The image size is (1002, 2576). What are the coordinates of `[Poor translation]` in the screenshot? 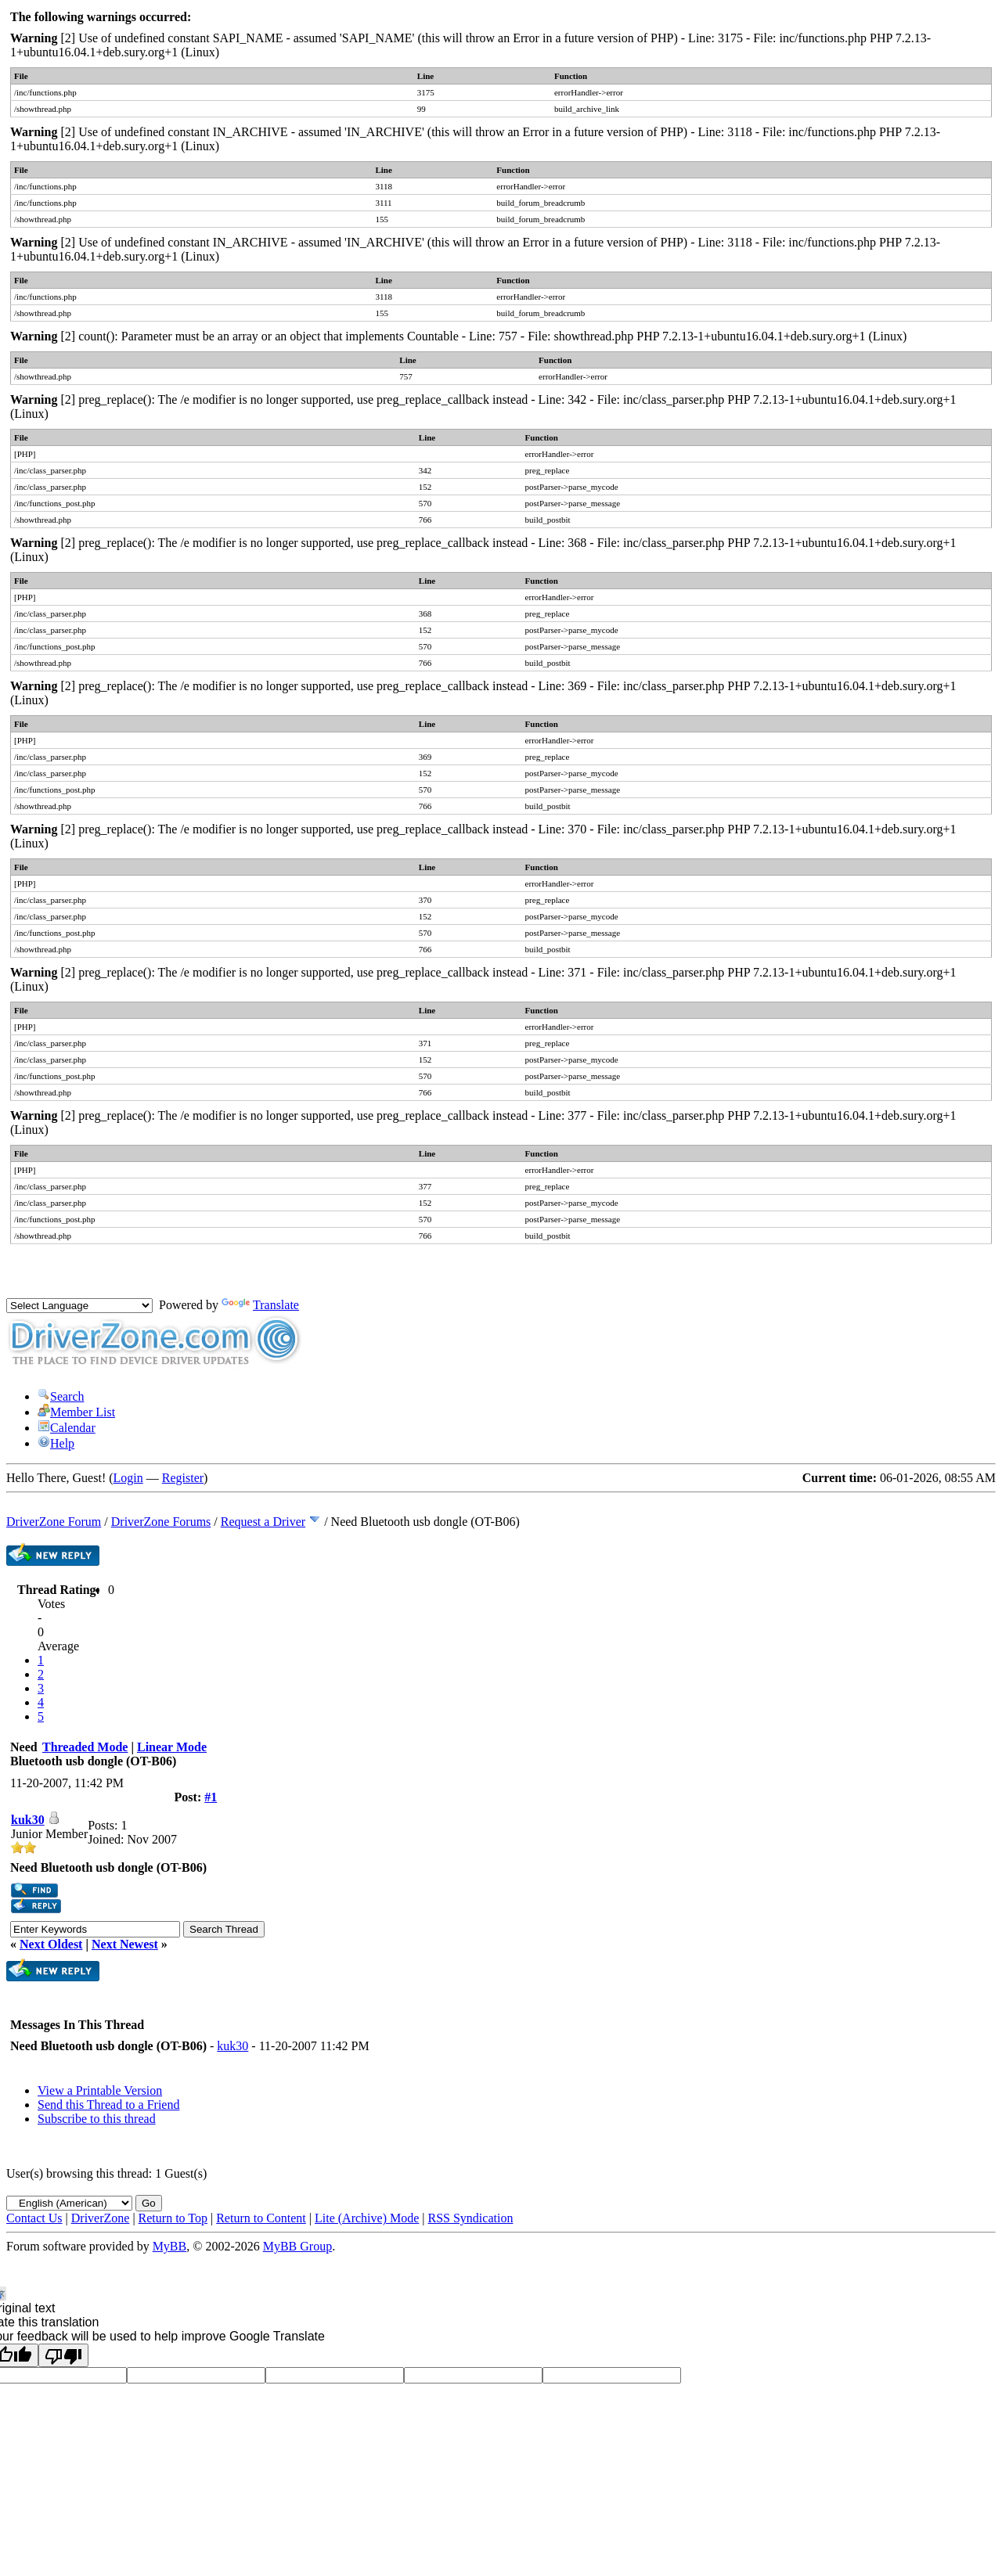 It's located at (63, 2355).